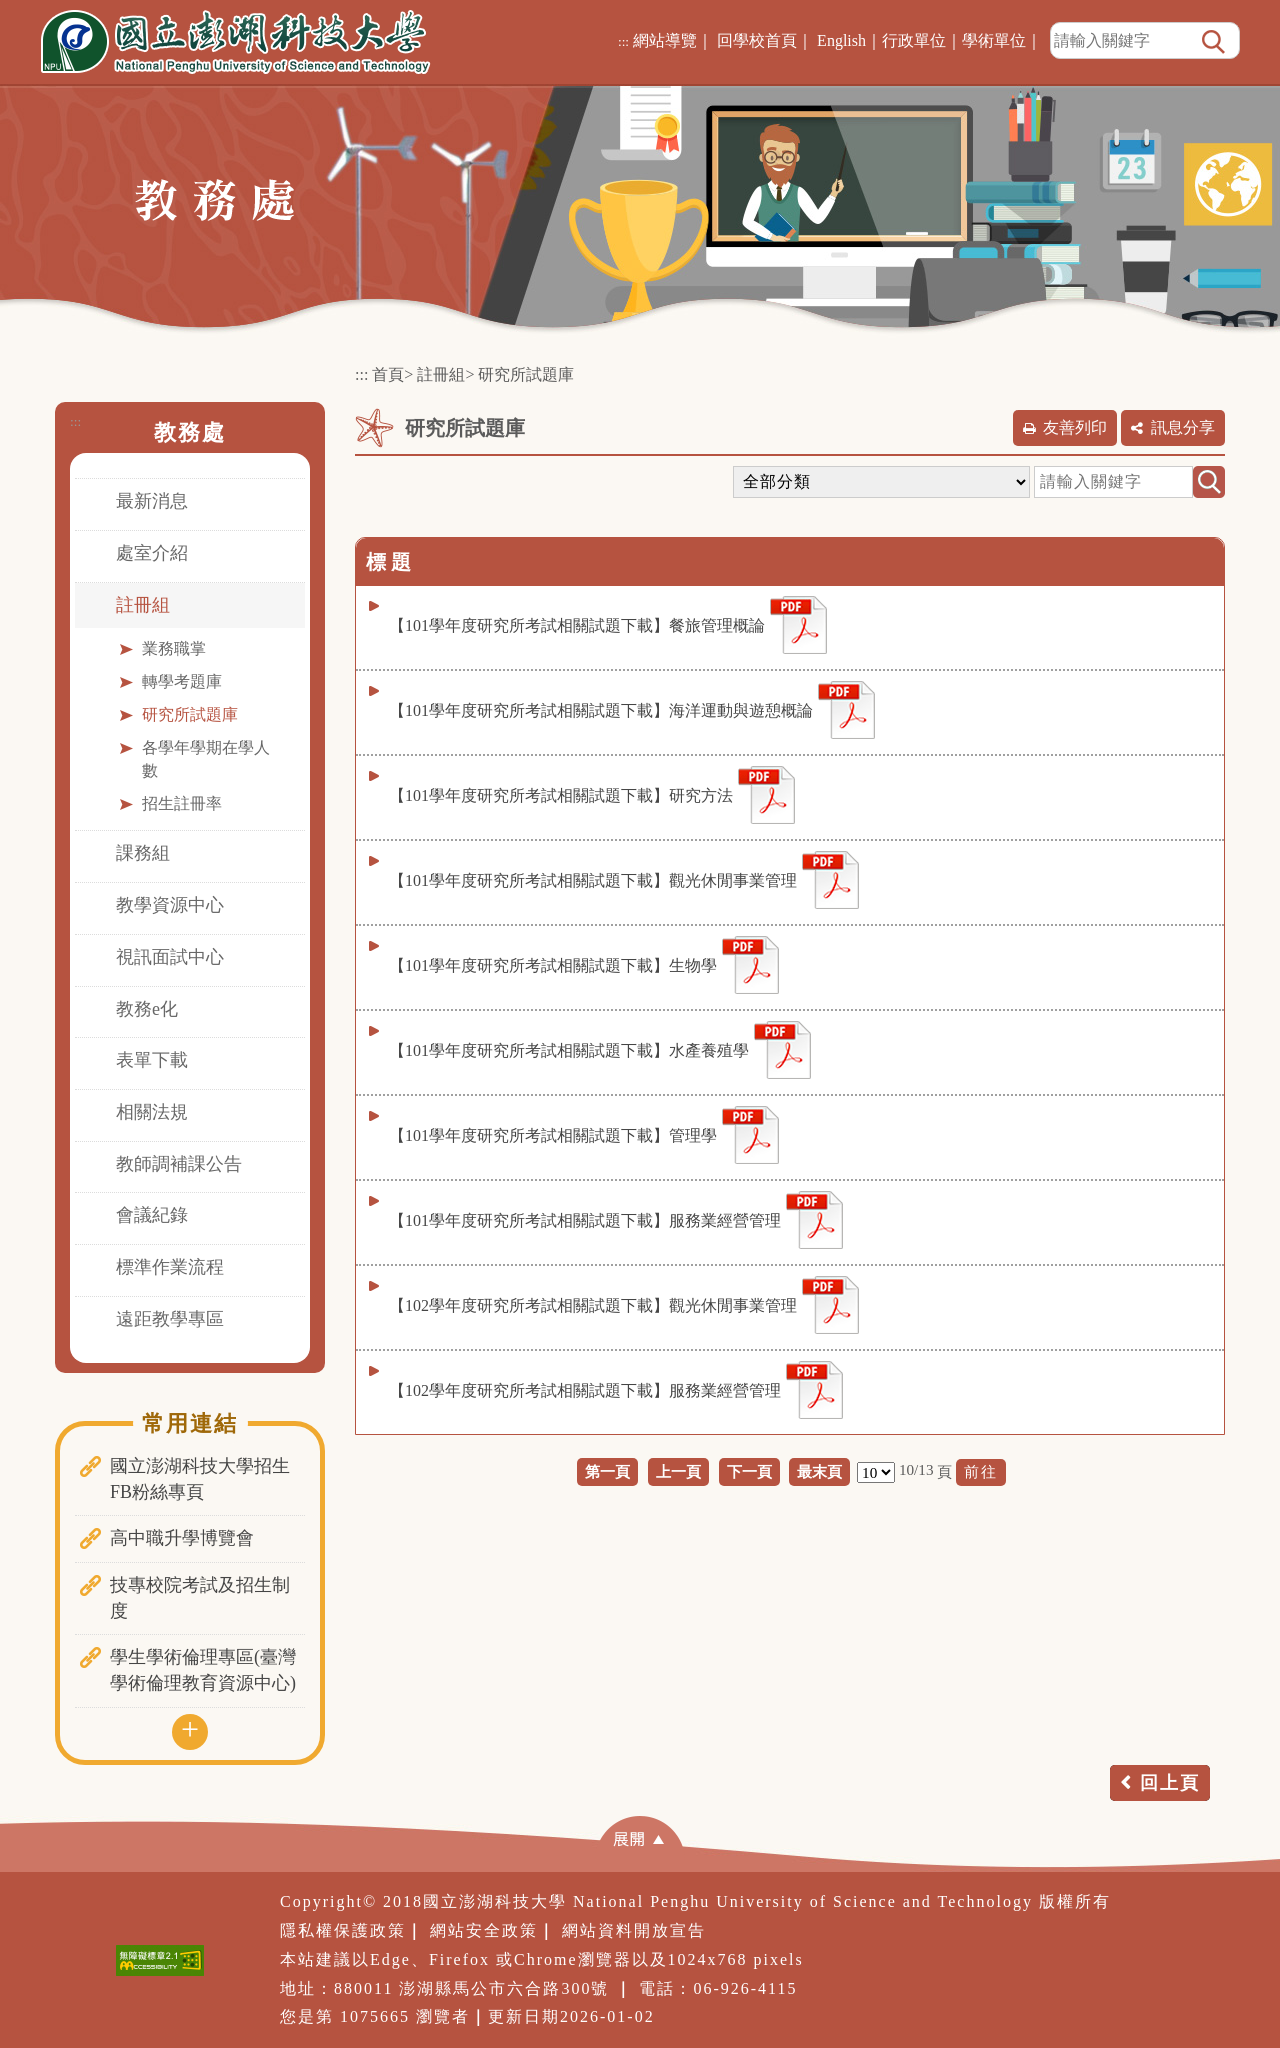 The image size is (1280, 2048). What do you see at coordinates (200, 1479) in the screenshot?
I see `國立澎湖科技大學招生FB粉絲專頁` at bounding box center [200, 1479].